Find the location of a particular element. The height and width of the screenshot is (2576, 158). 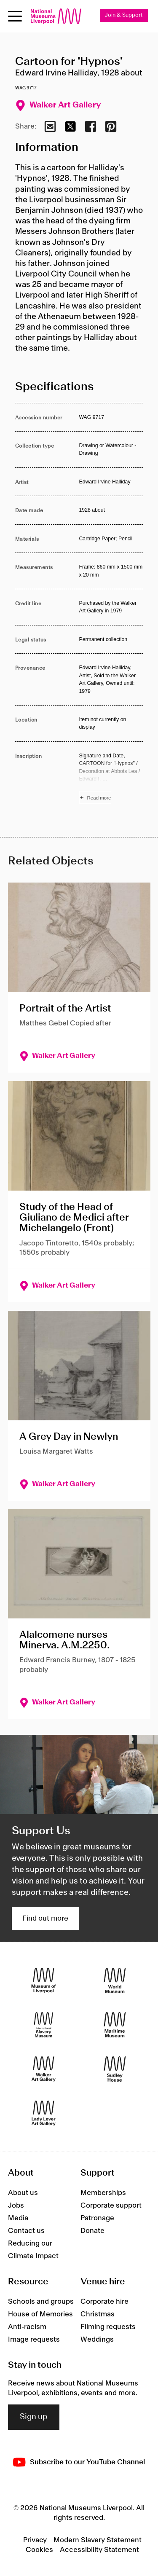

Schools and groups is located at coordinates (41, 2301).